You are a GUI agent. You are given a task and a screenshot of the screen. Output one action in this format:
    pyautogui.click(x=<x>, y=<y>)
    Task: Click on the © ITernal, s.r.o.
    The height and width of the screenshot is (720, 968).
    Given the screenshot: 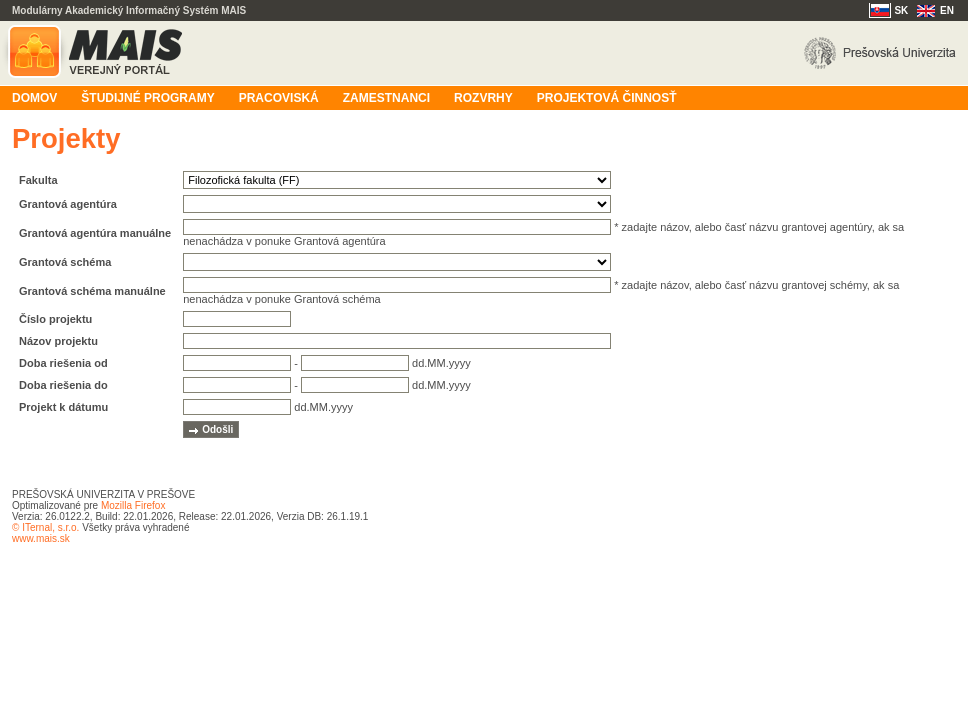 What is the action you would take?
    pyautogui.click(x=45, y=527)
    